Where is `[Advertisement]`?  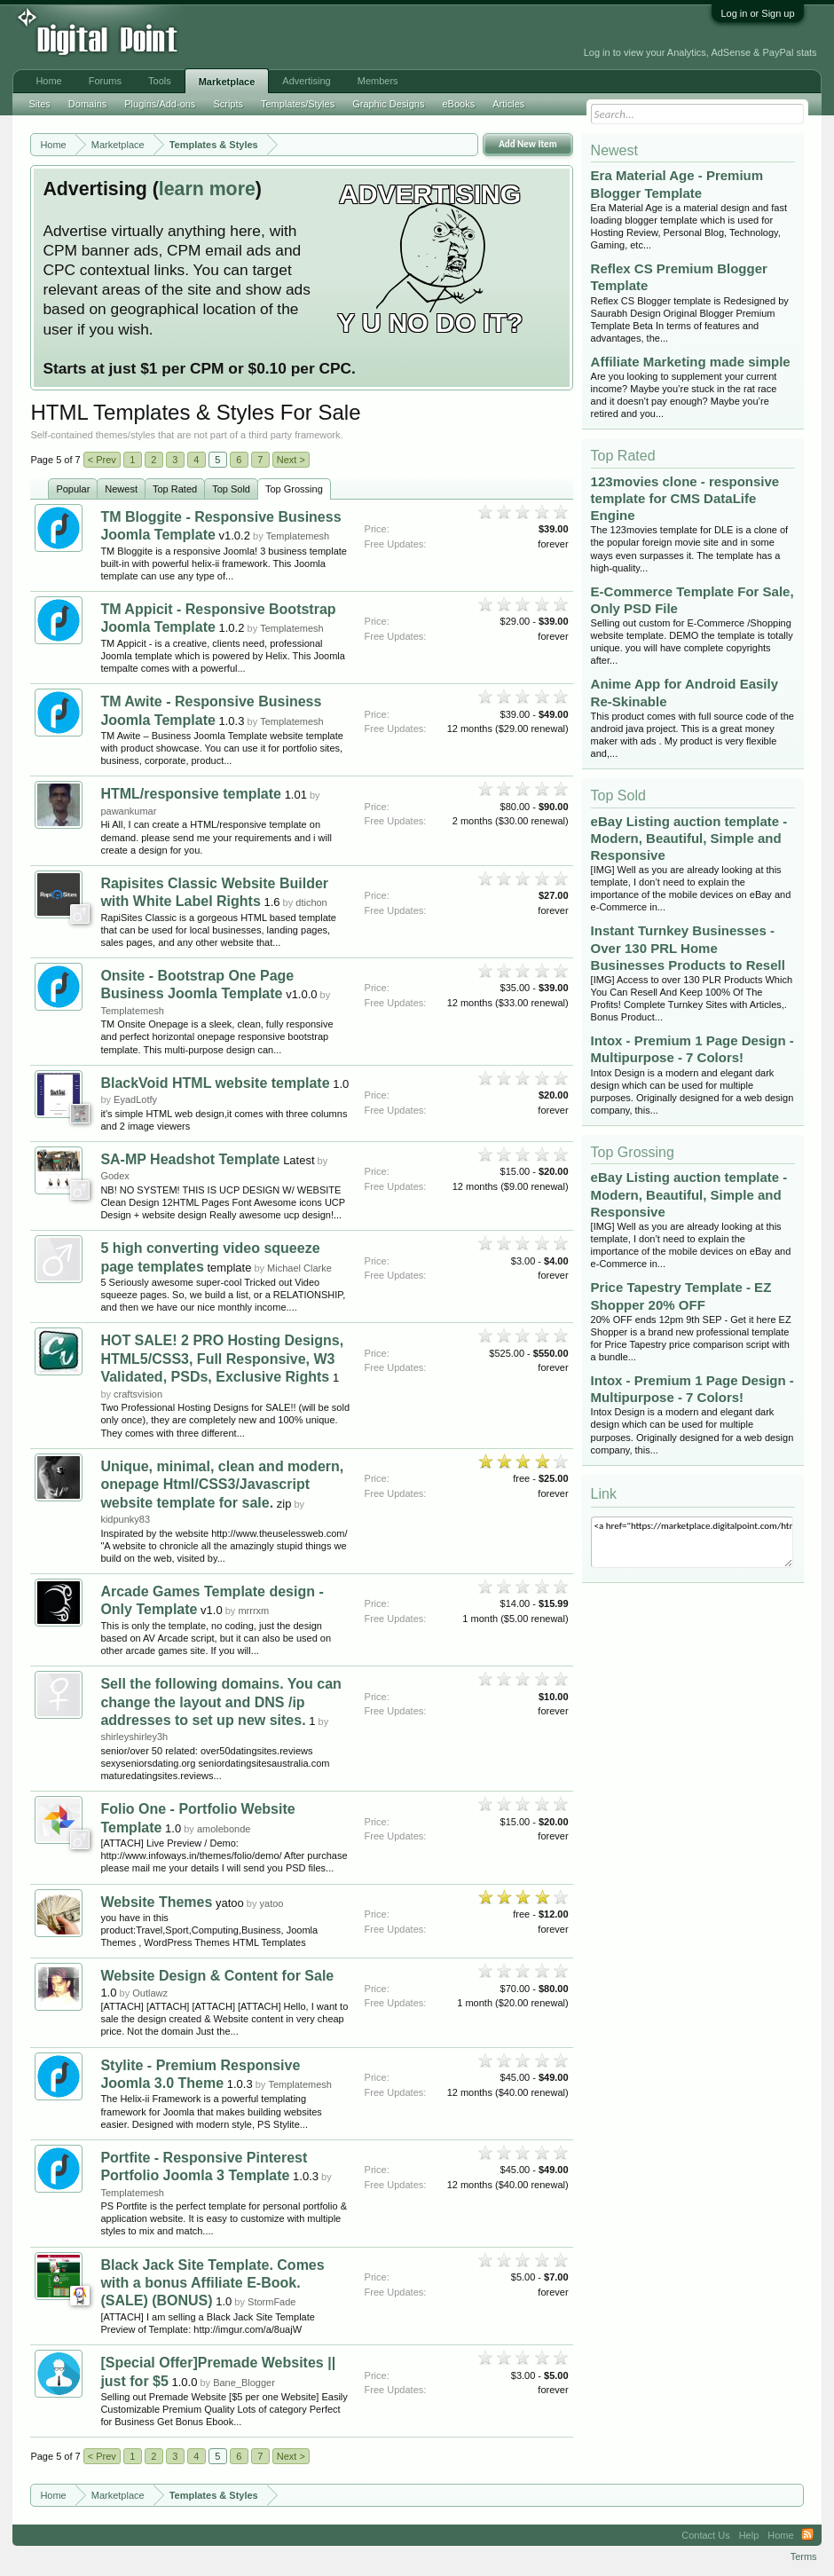 [Advertisement] is located at coordinates (293, 37).